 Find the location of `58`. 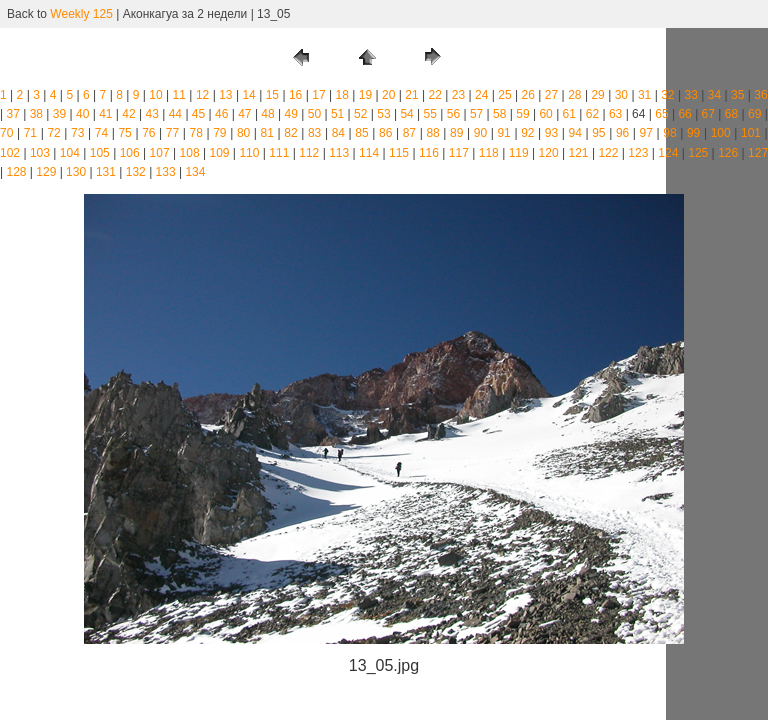

58 is located at coordinates (499, 114).